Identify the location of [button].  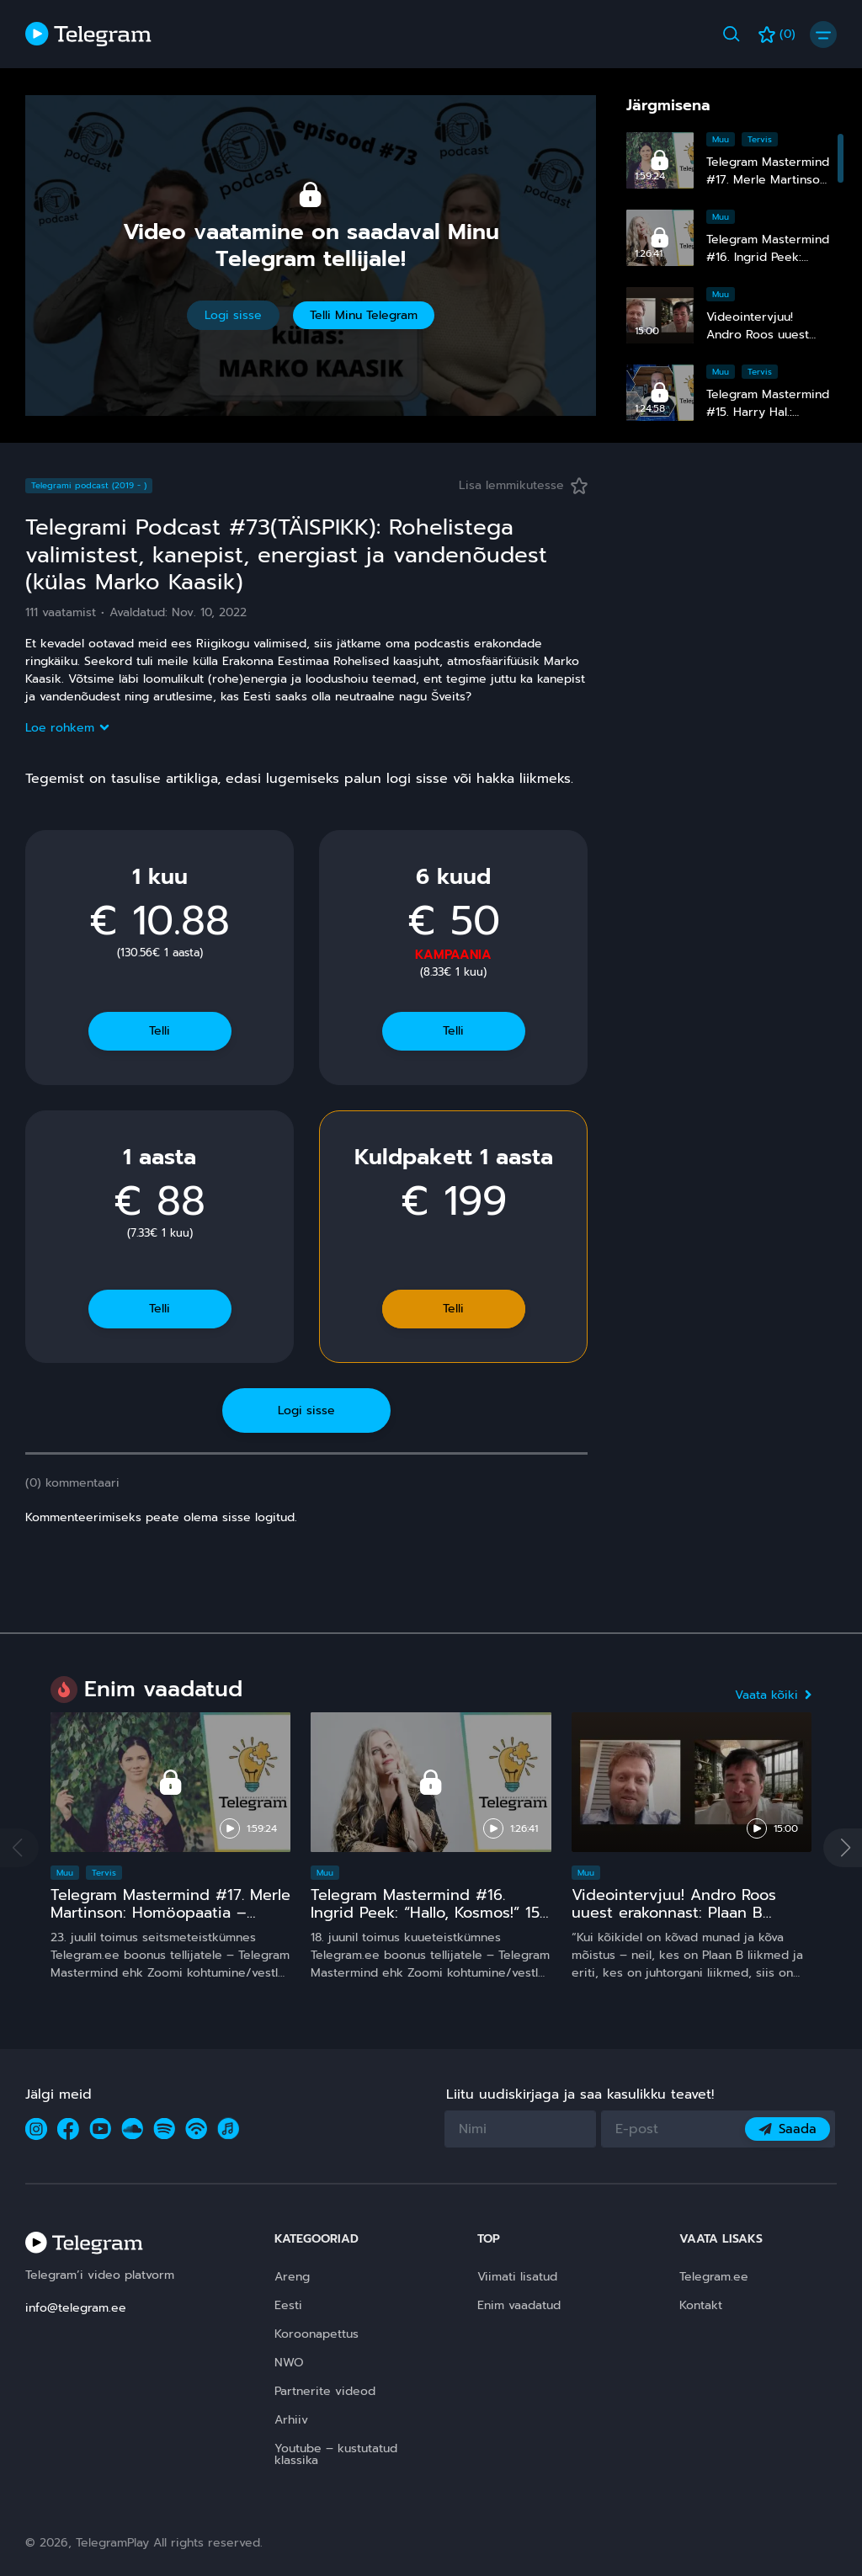
(842, 1847).